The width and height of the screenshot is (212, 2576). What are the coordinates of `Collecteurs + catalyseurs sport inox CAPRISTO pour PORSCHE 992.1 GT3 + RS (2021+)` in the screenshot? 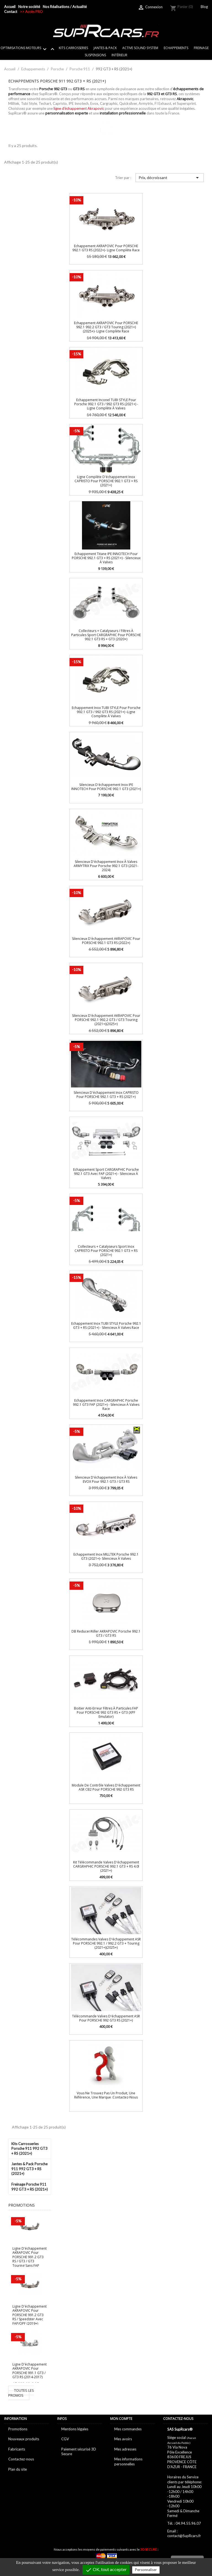 It's located at (106, 1250).